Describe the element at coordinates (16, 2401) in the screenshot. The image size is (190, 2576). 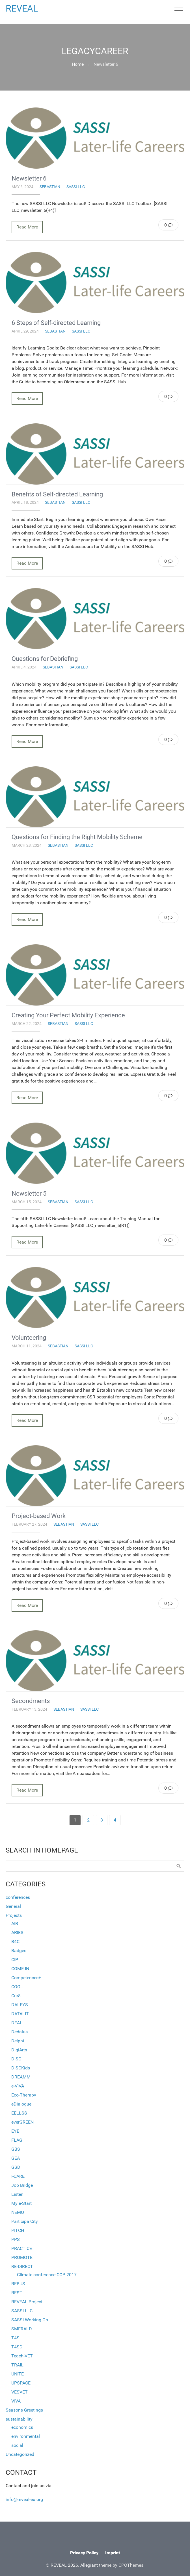
I see `VIVA` at that location.